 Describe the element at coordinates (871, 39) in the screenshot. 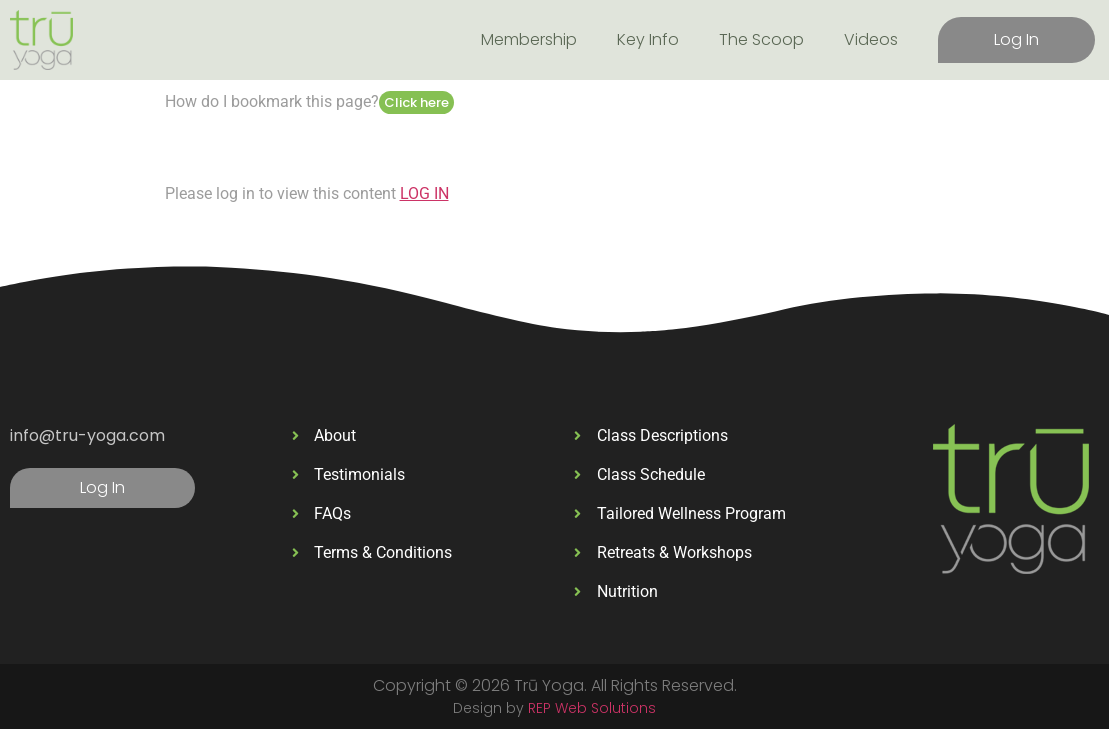

I see `Videos` at that location.